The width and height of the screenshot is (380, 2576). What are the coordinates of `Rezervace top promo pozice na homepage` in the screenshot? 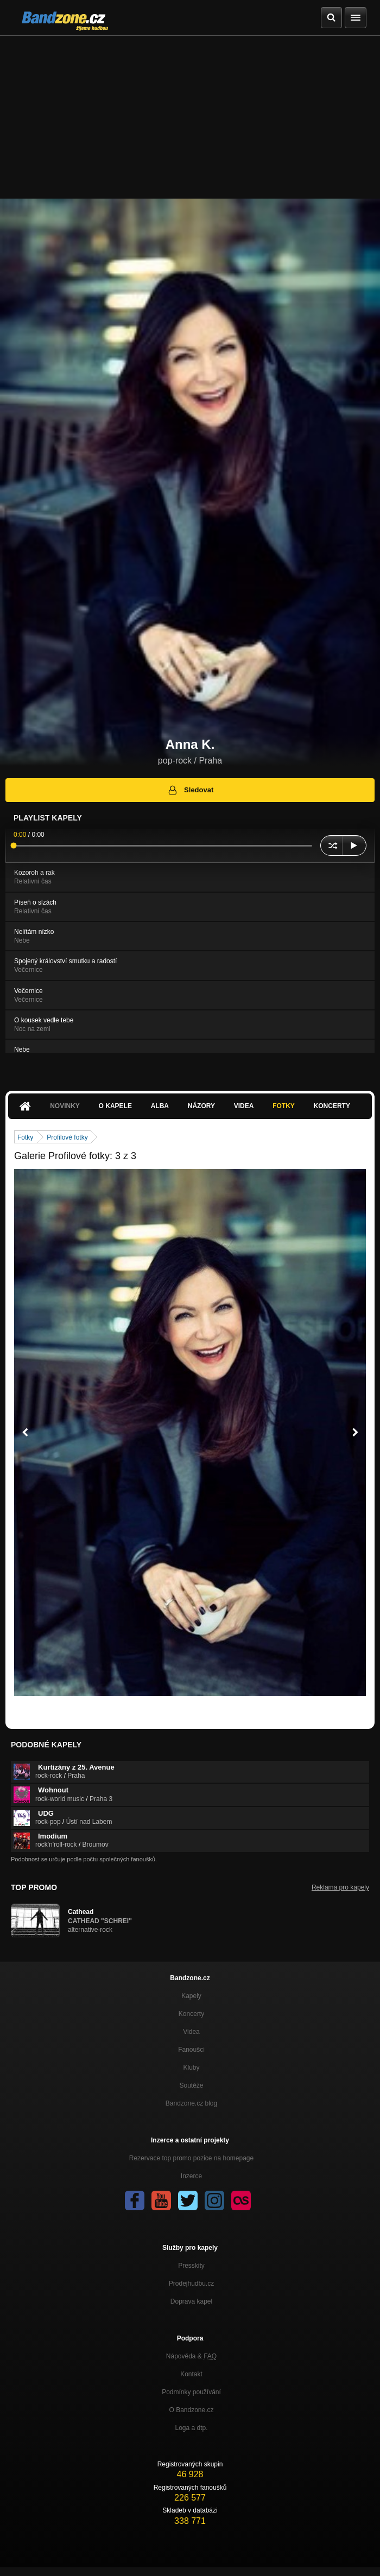 It's located at (191, 2158).